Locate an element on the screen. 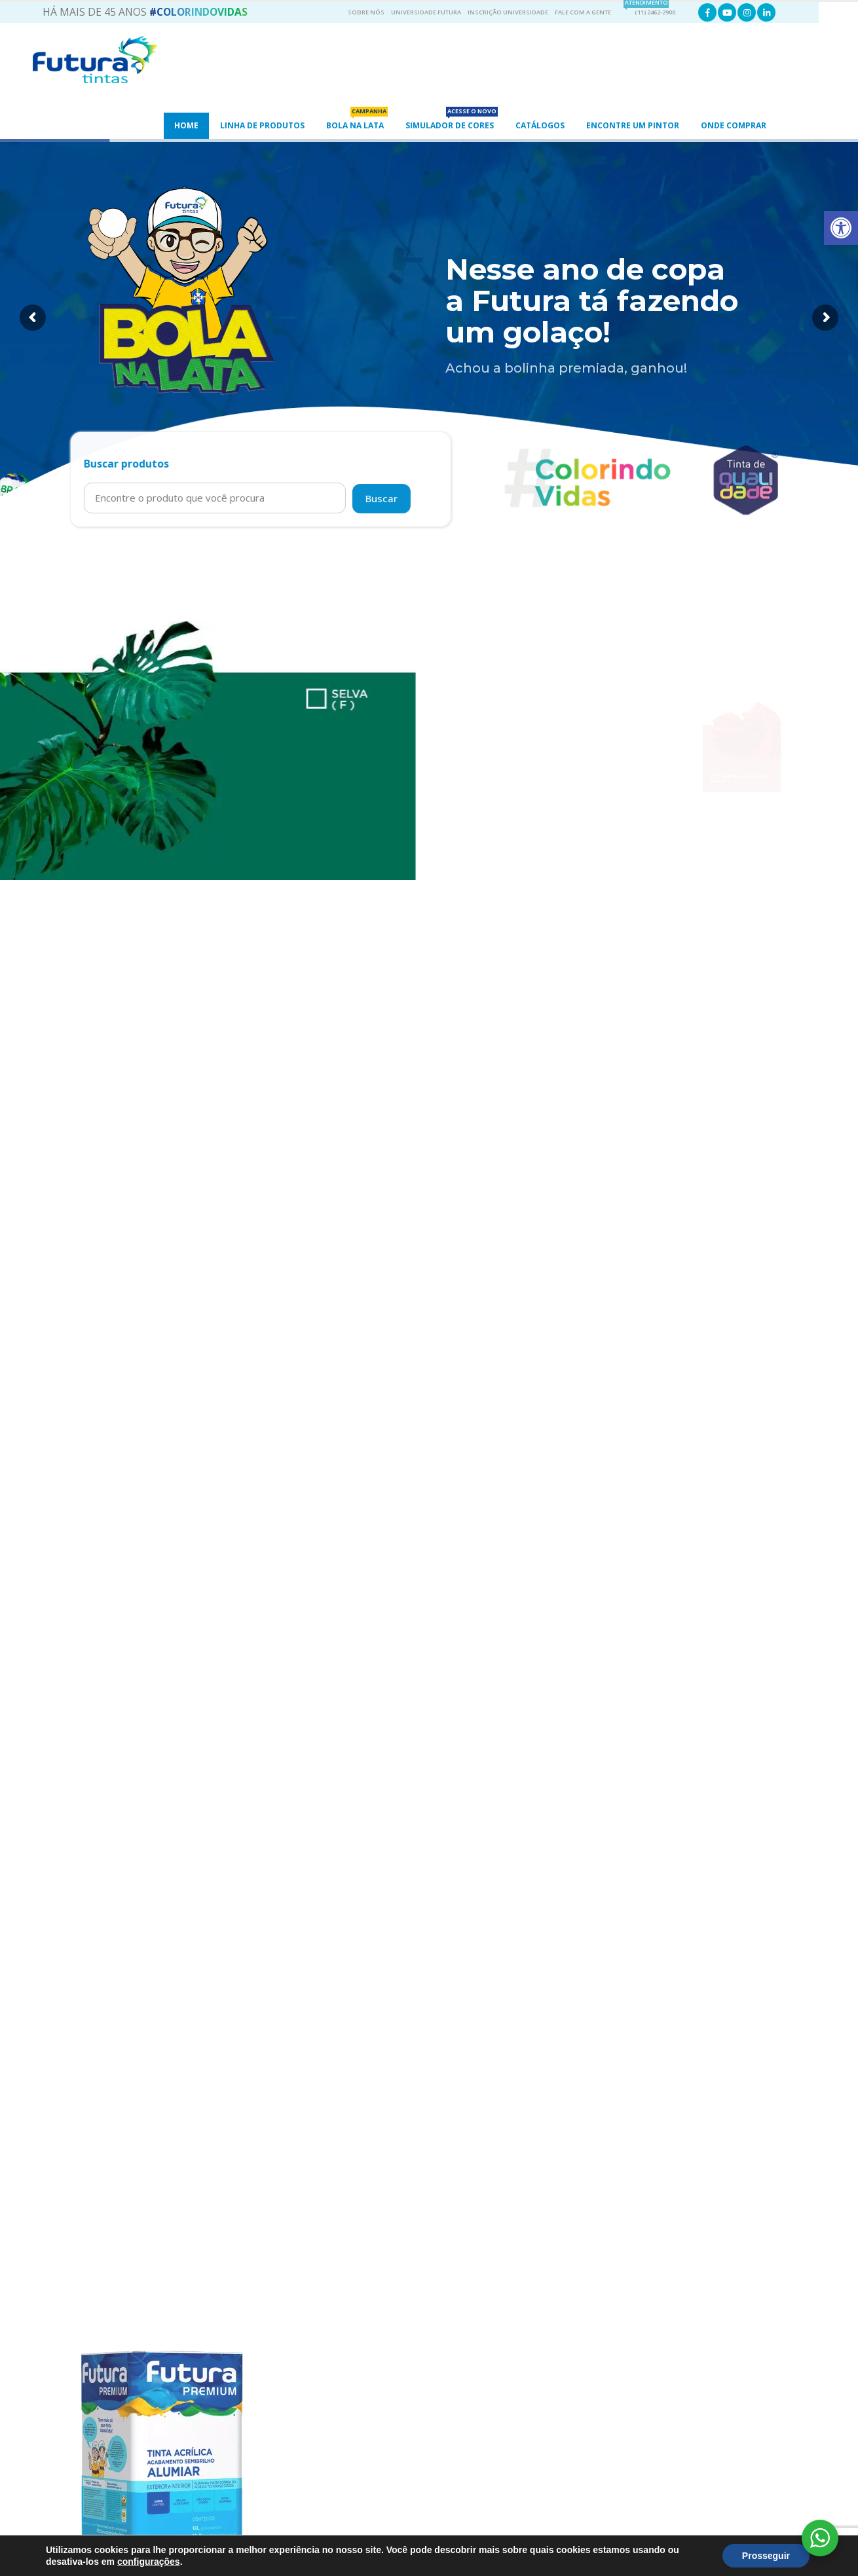  Catálogos [link] is located at coordinates (540, 125).